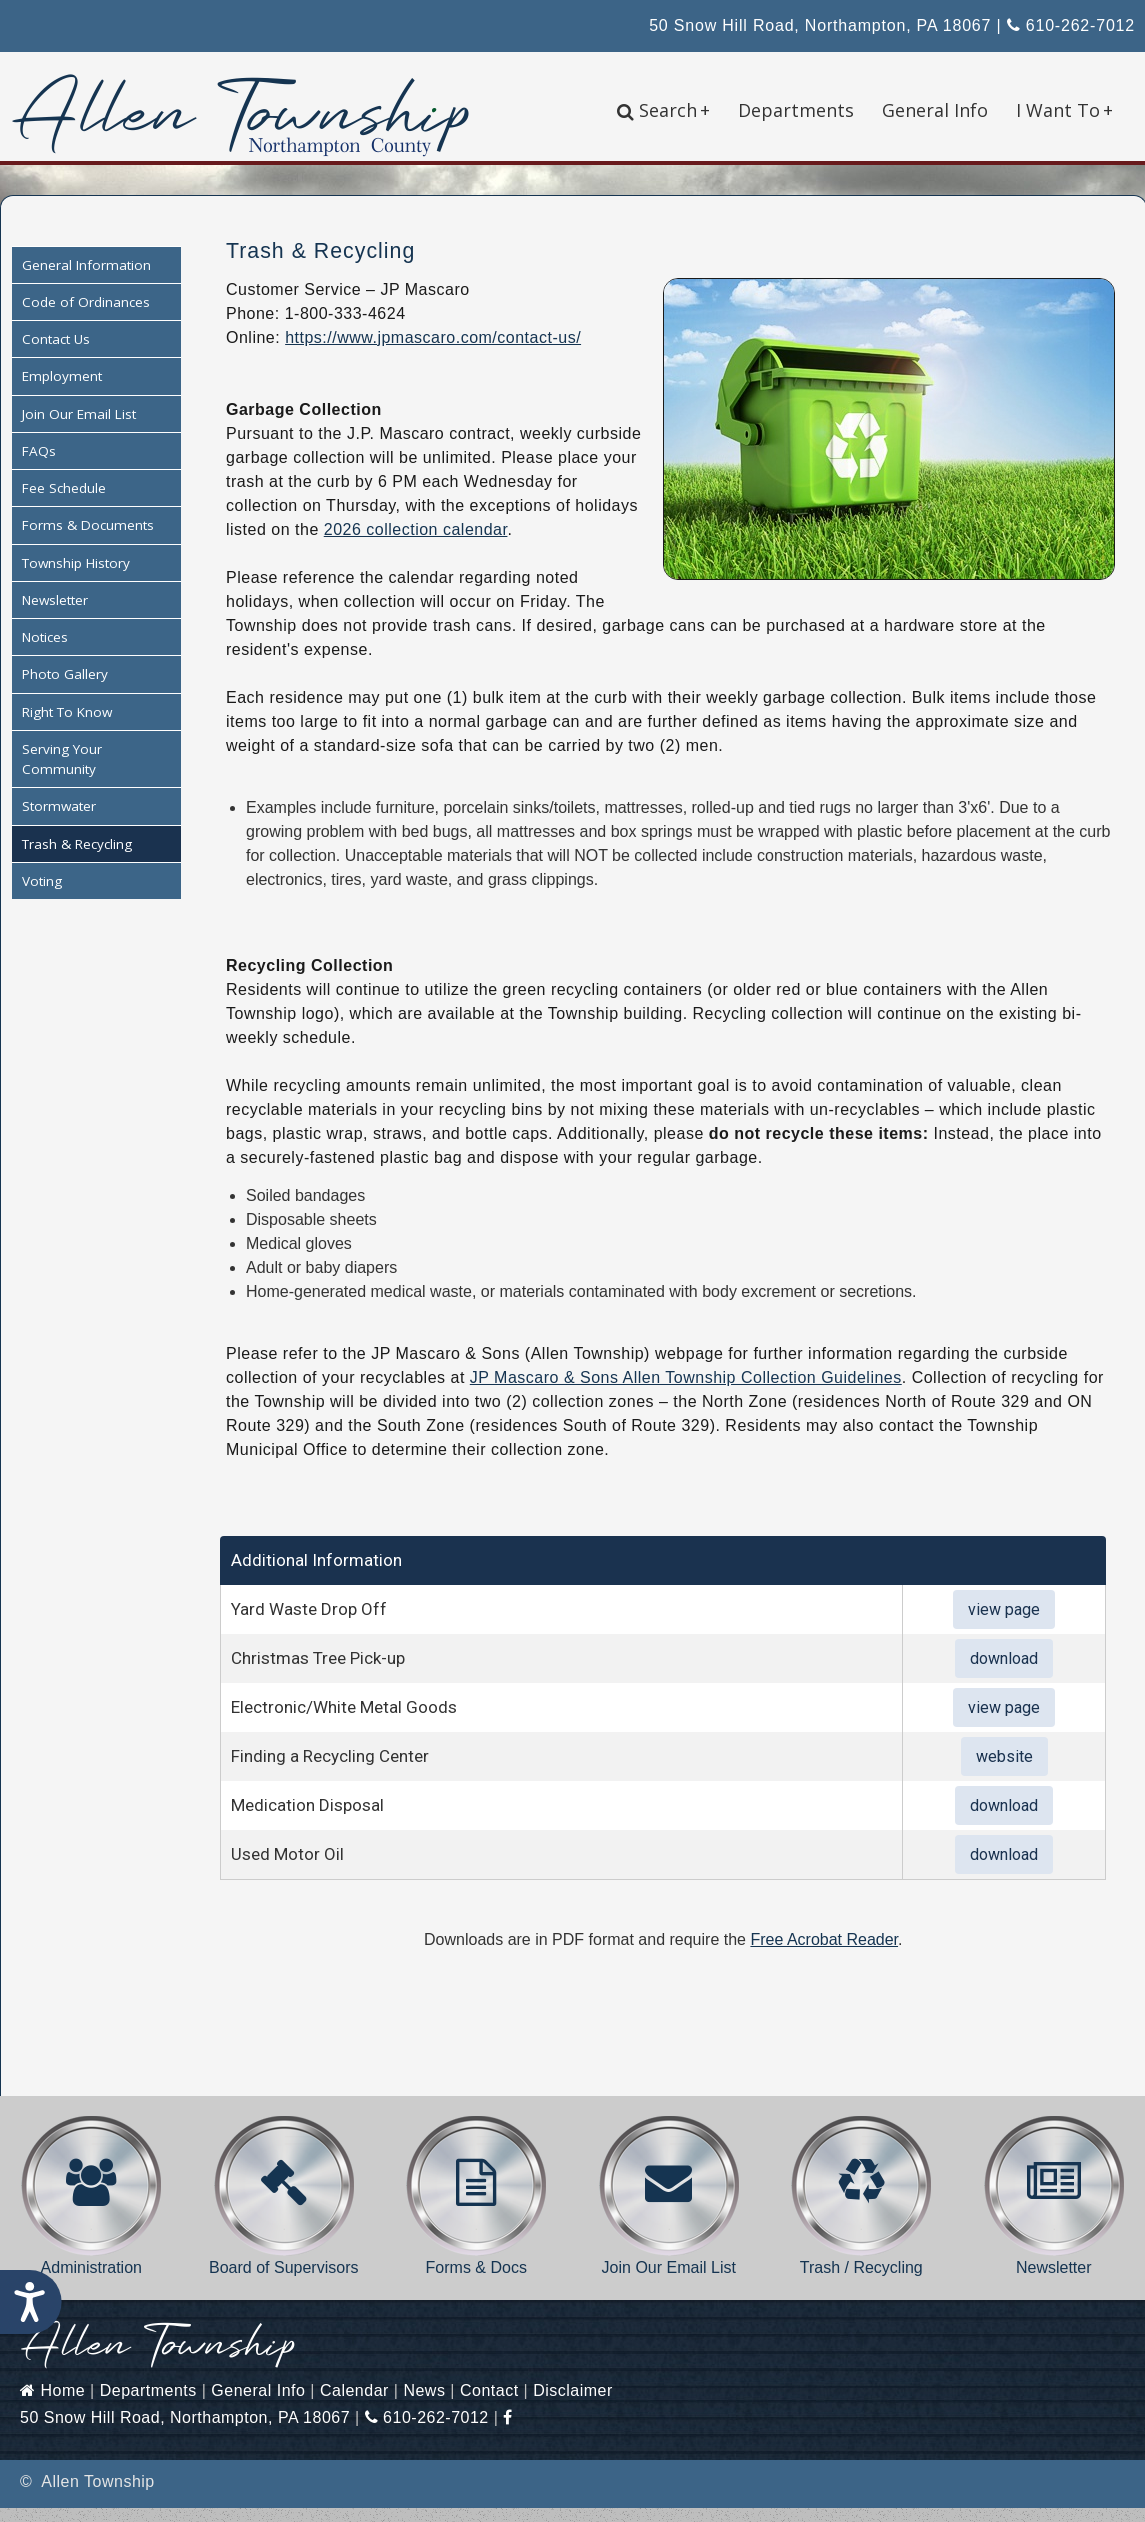  What do you see at coordinates (416, 543) in the screenshot?
I see `2026 collection calendar` at bounding box center [416, 543].